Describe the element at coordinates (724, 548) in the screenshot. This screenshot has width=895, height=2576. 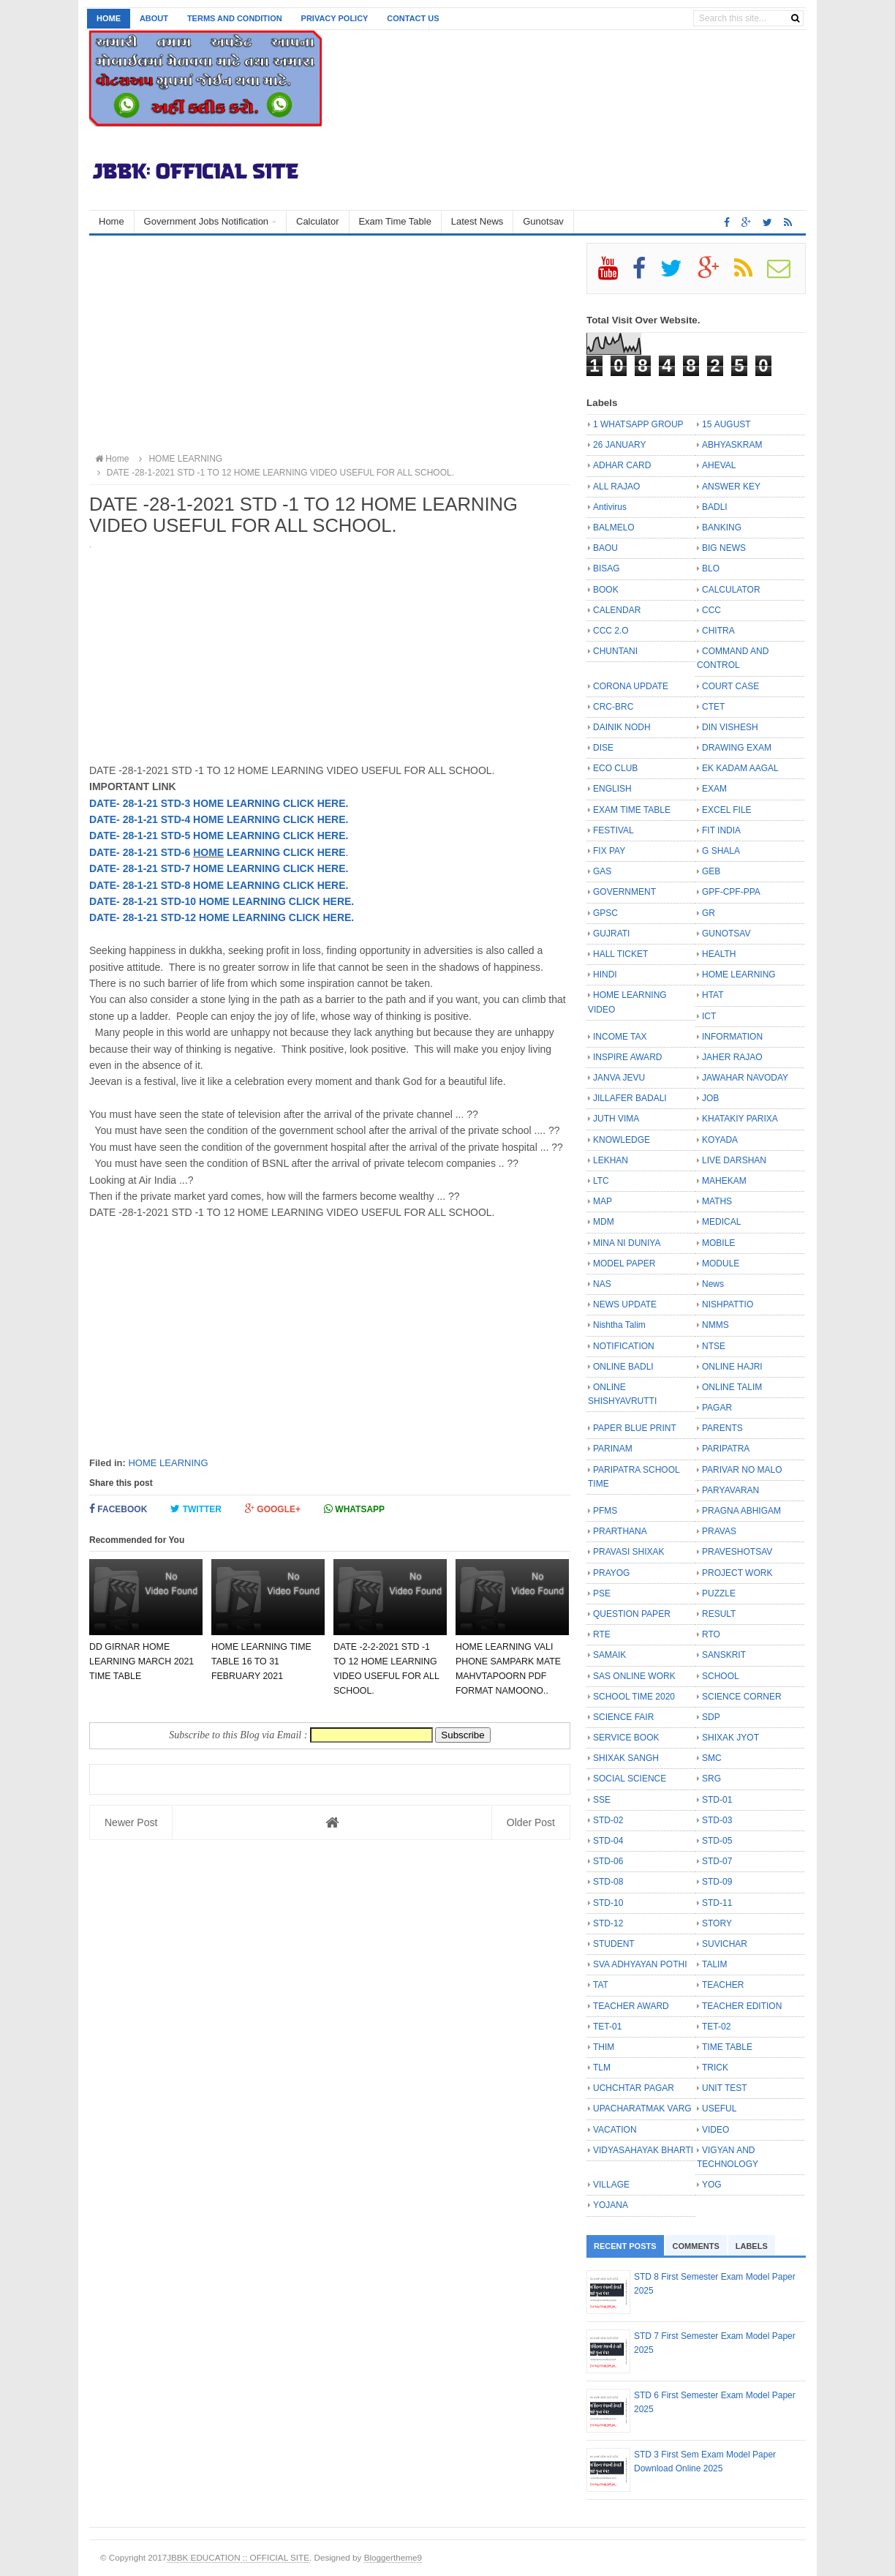
I see `BIG NEWS` at that location.